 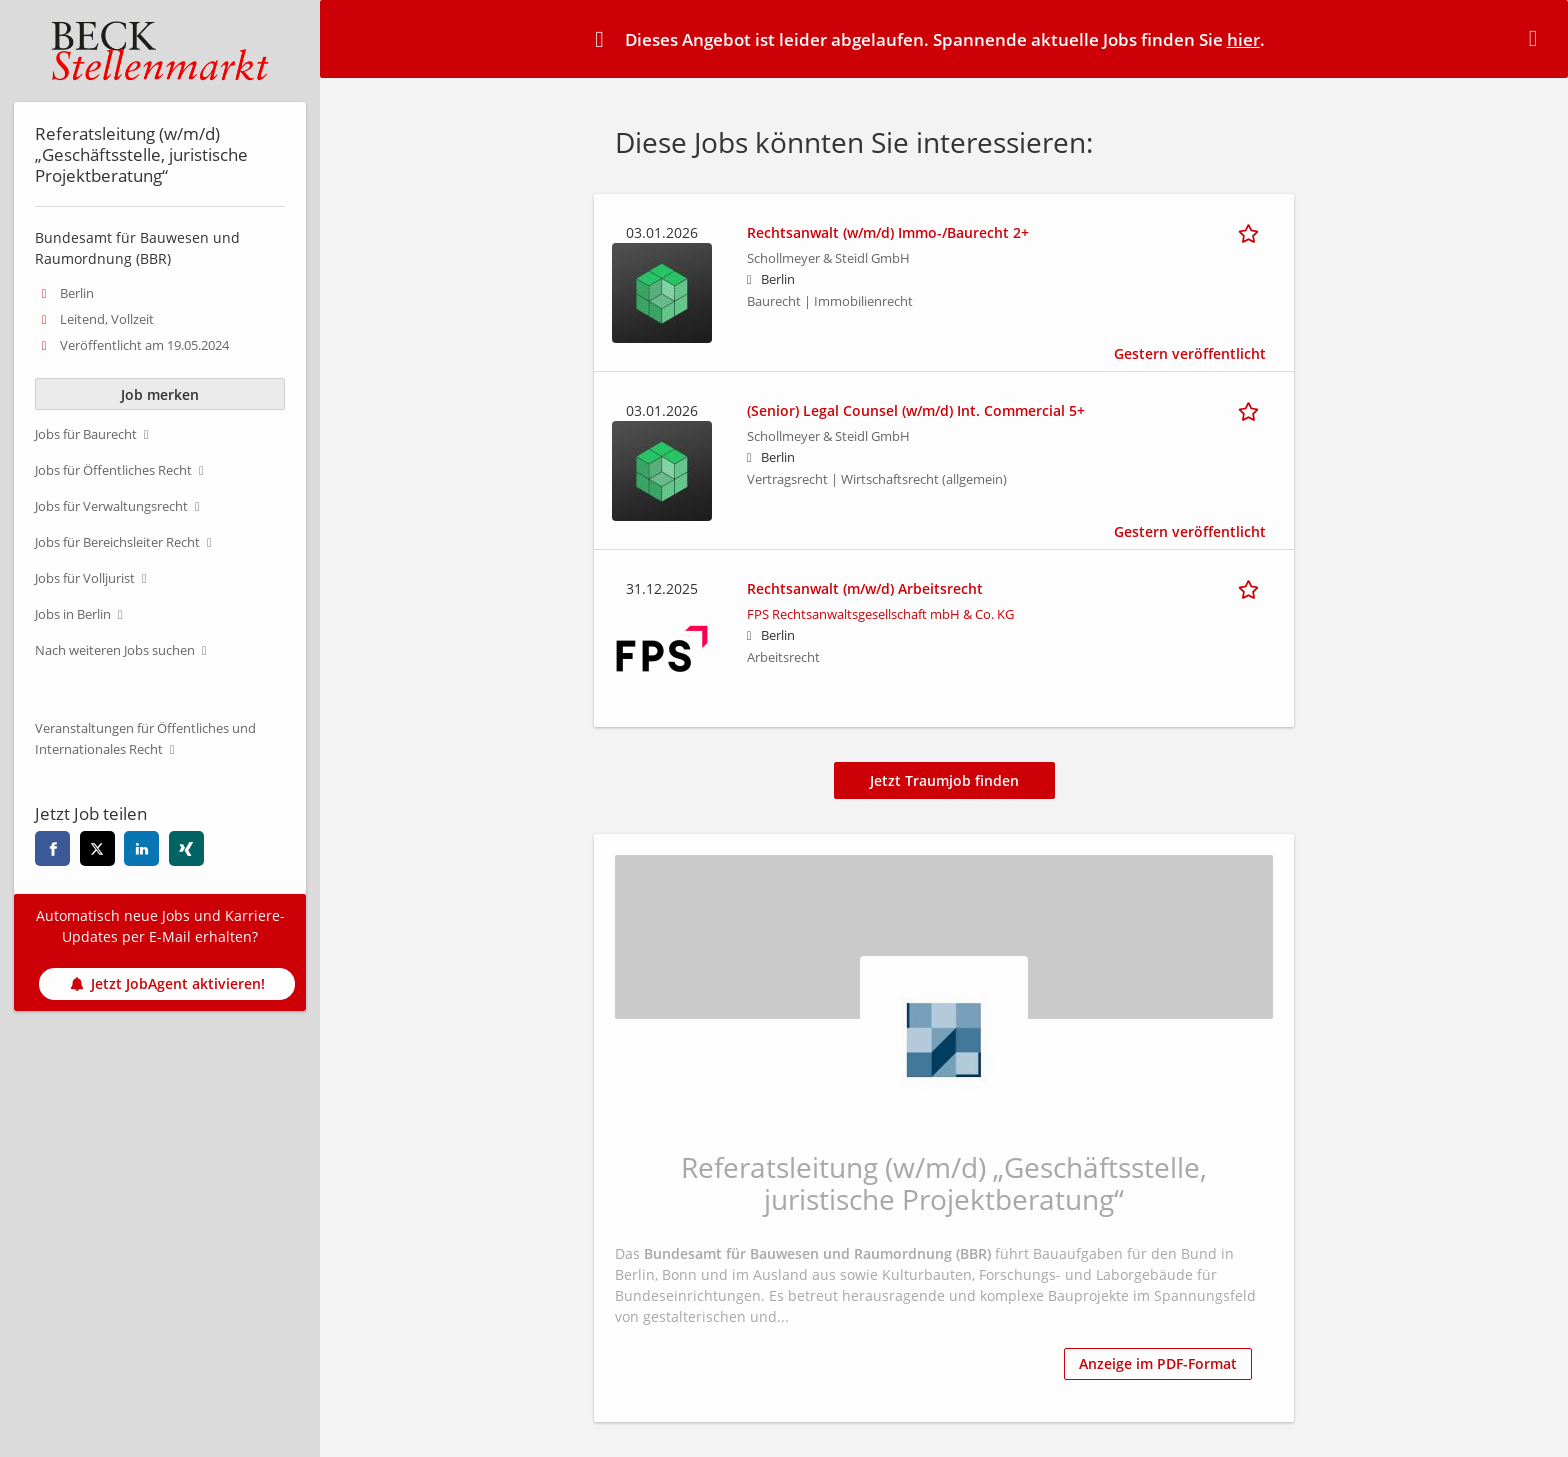 What do you see at coordinates (865, 588) in the screenshot?
I see `Rechtsanwalt (m/w/d) Arbeitsrecht` at bounding box center [865, 588].